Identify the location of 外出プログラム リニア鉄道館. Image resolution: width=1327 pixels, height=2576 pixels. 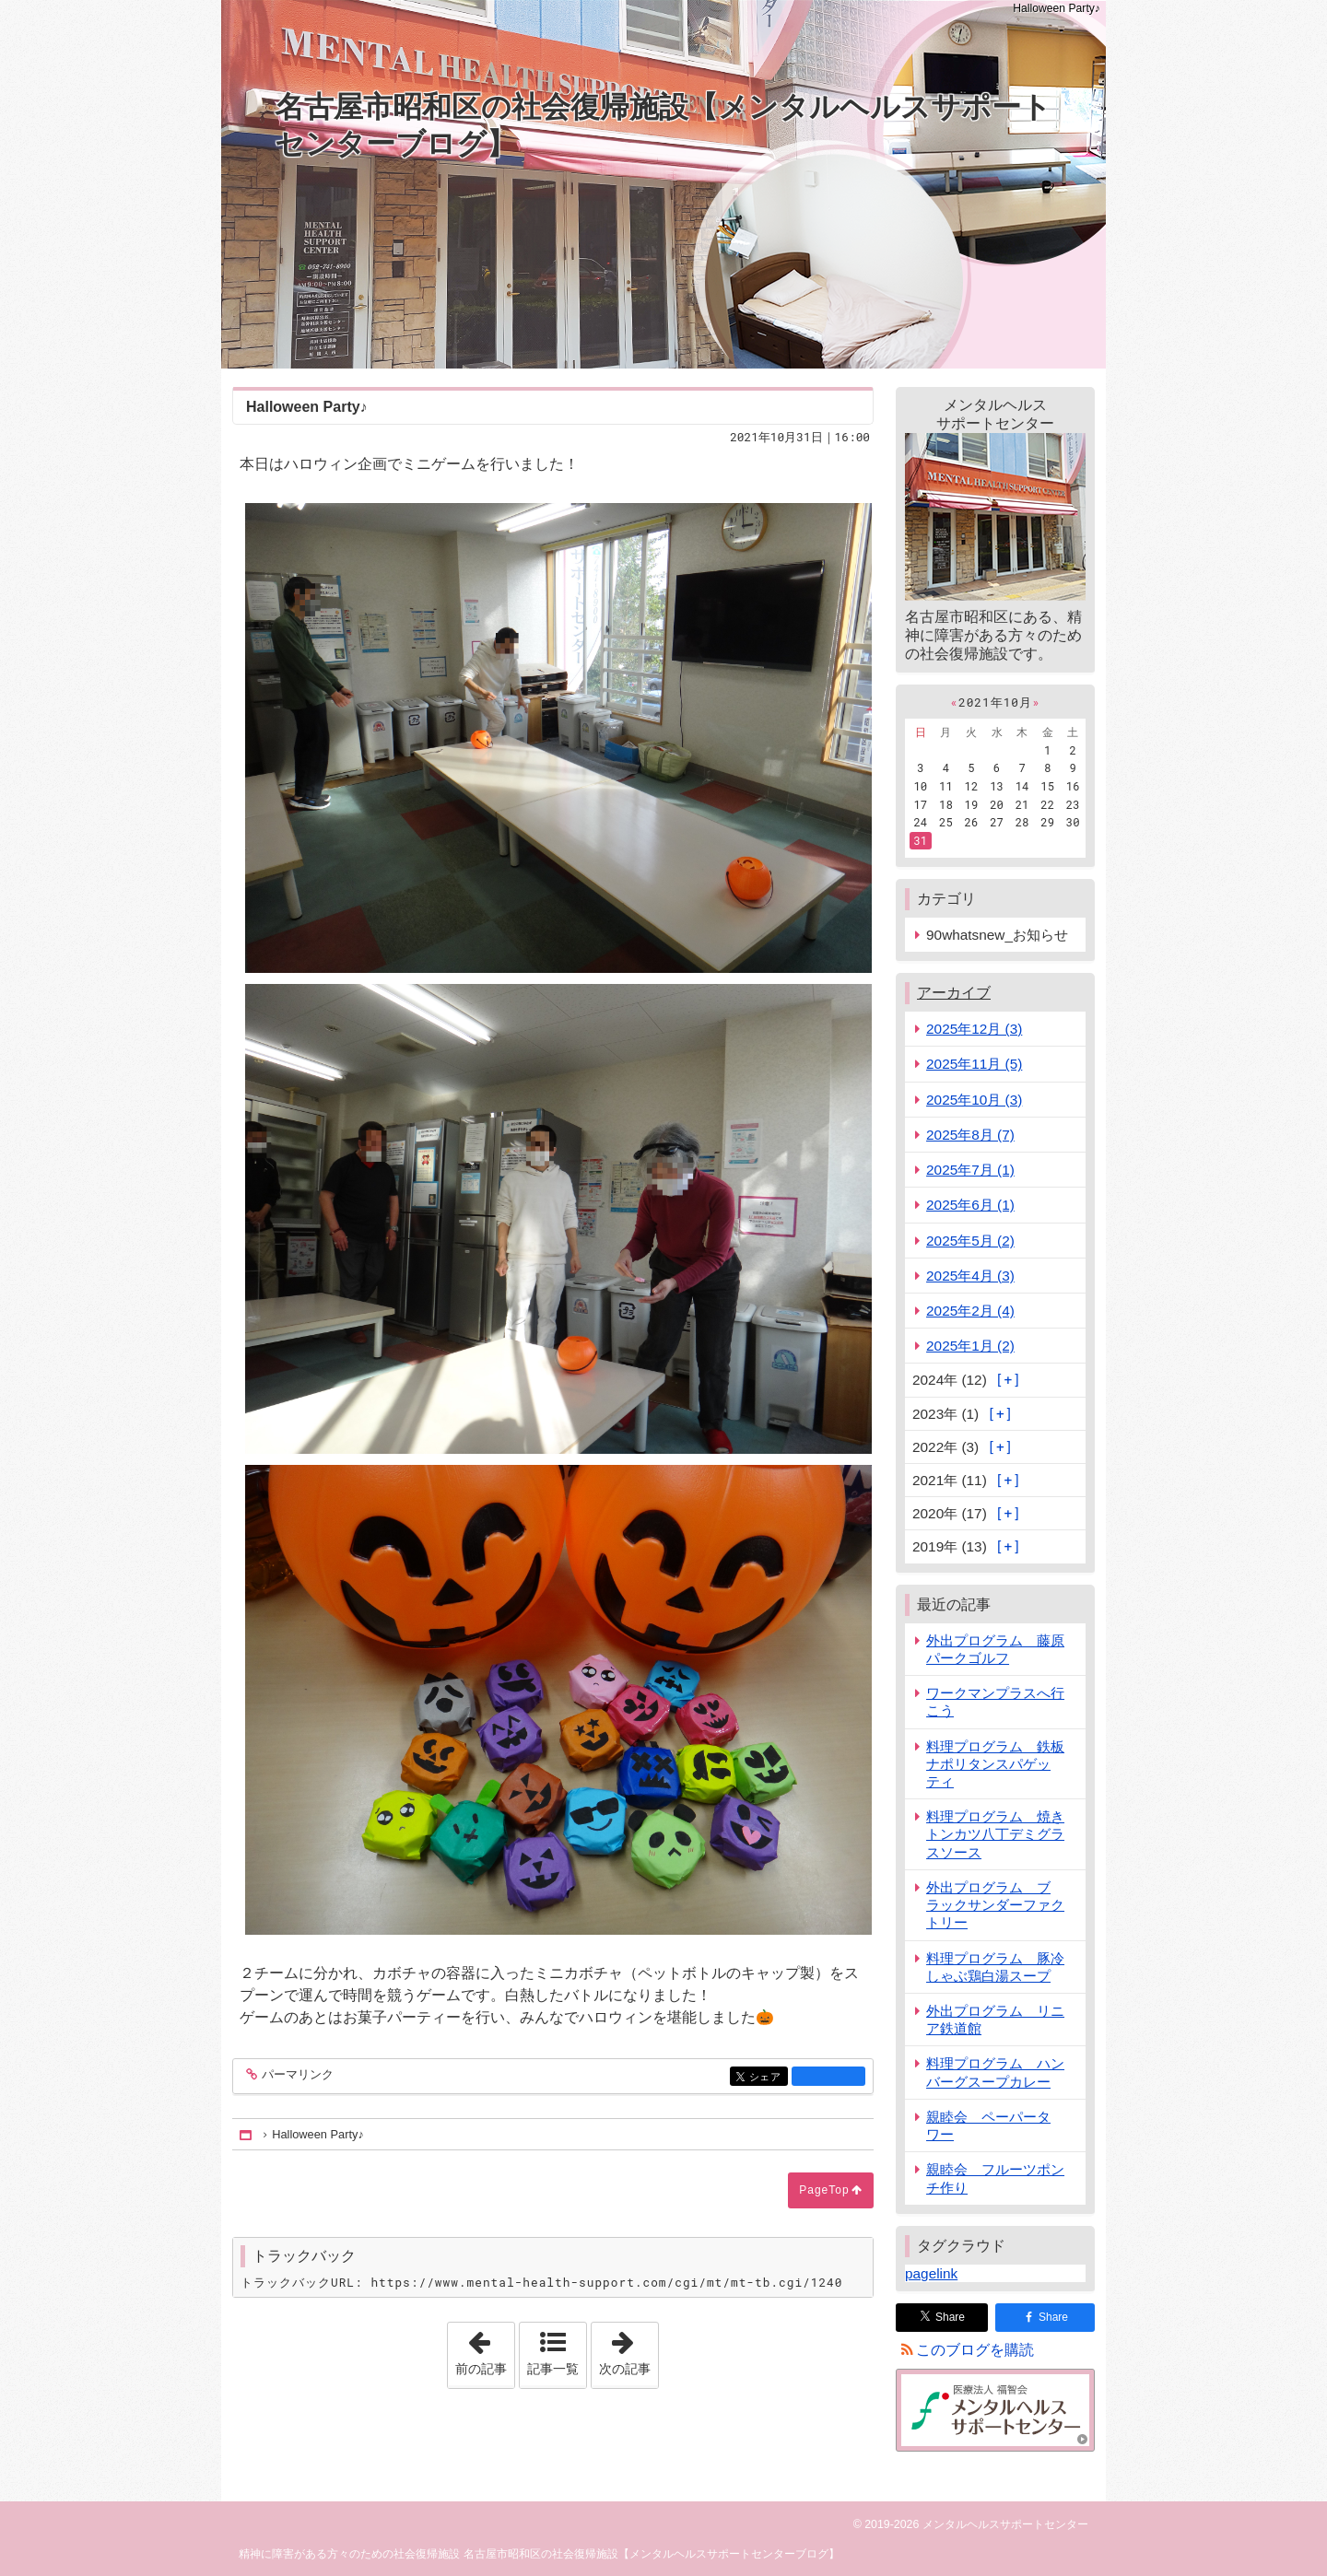
(995, 2019).